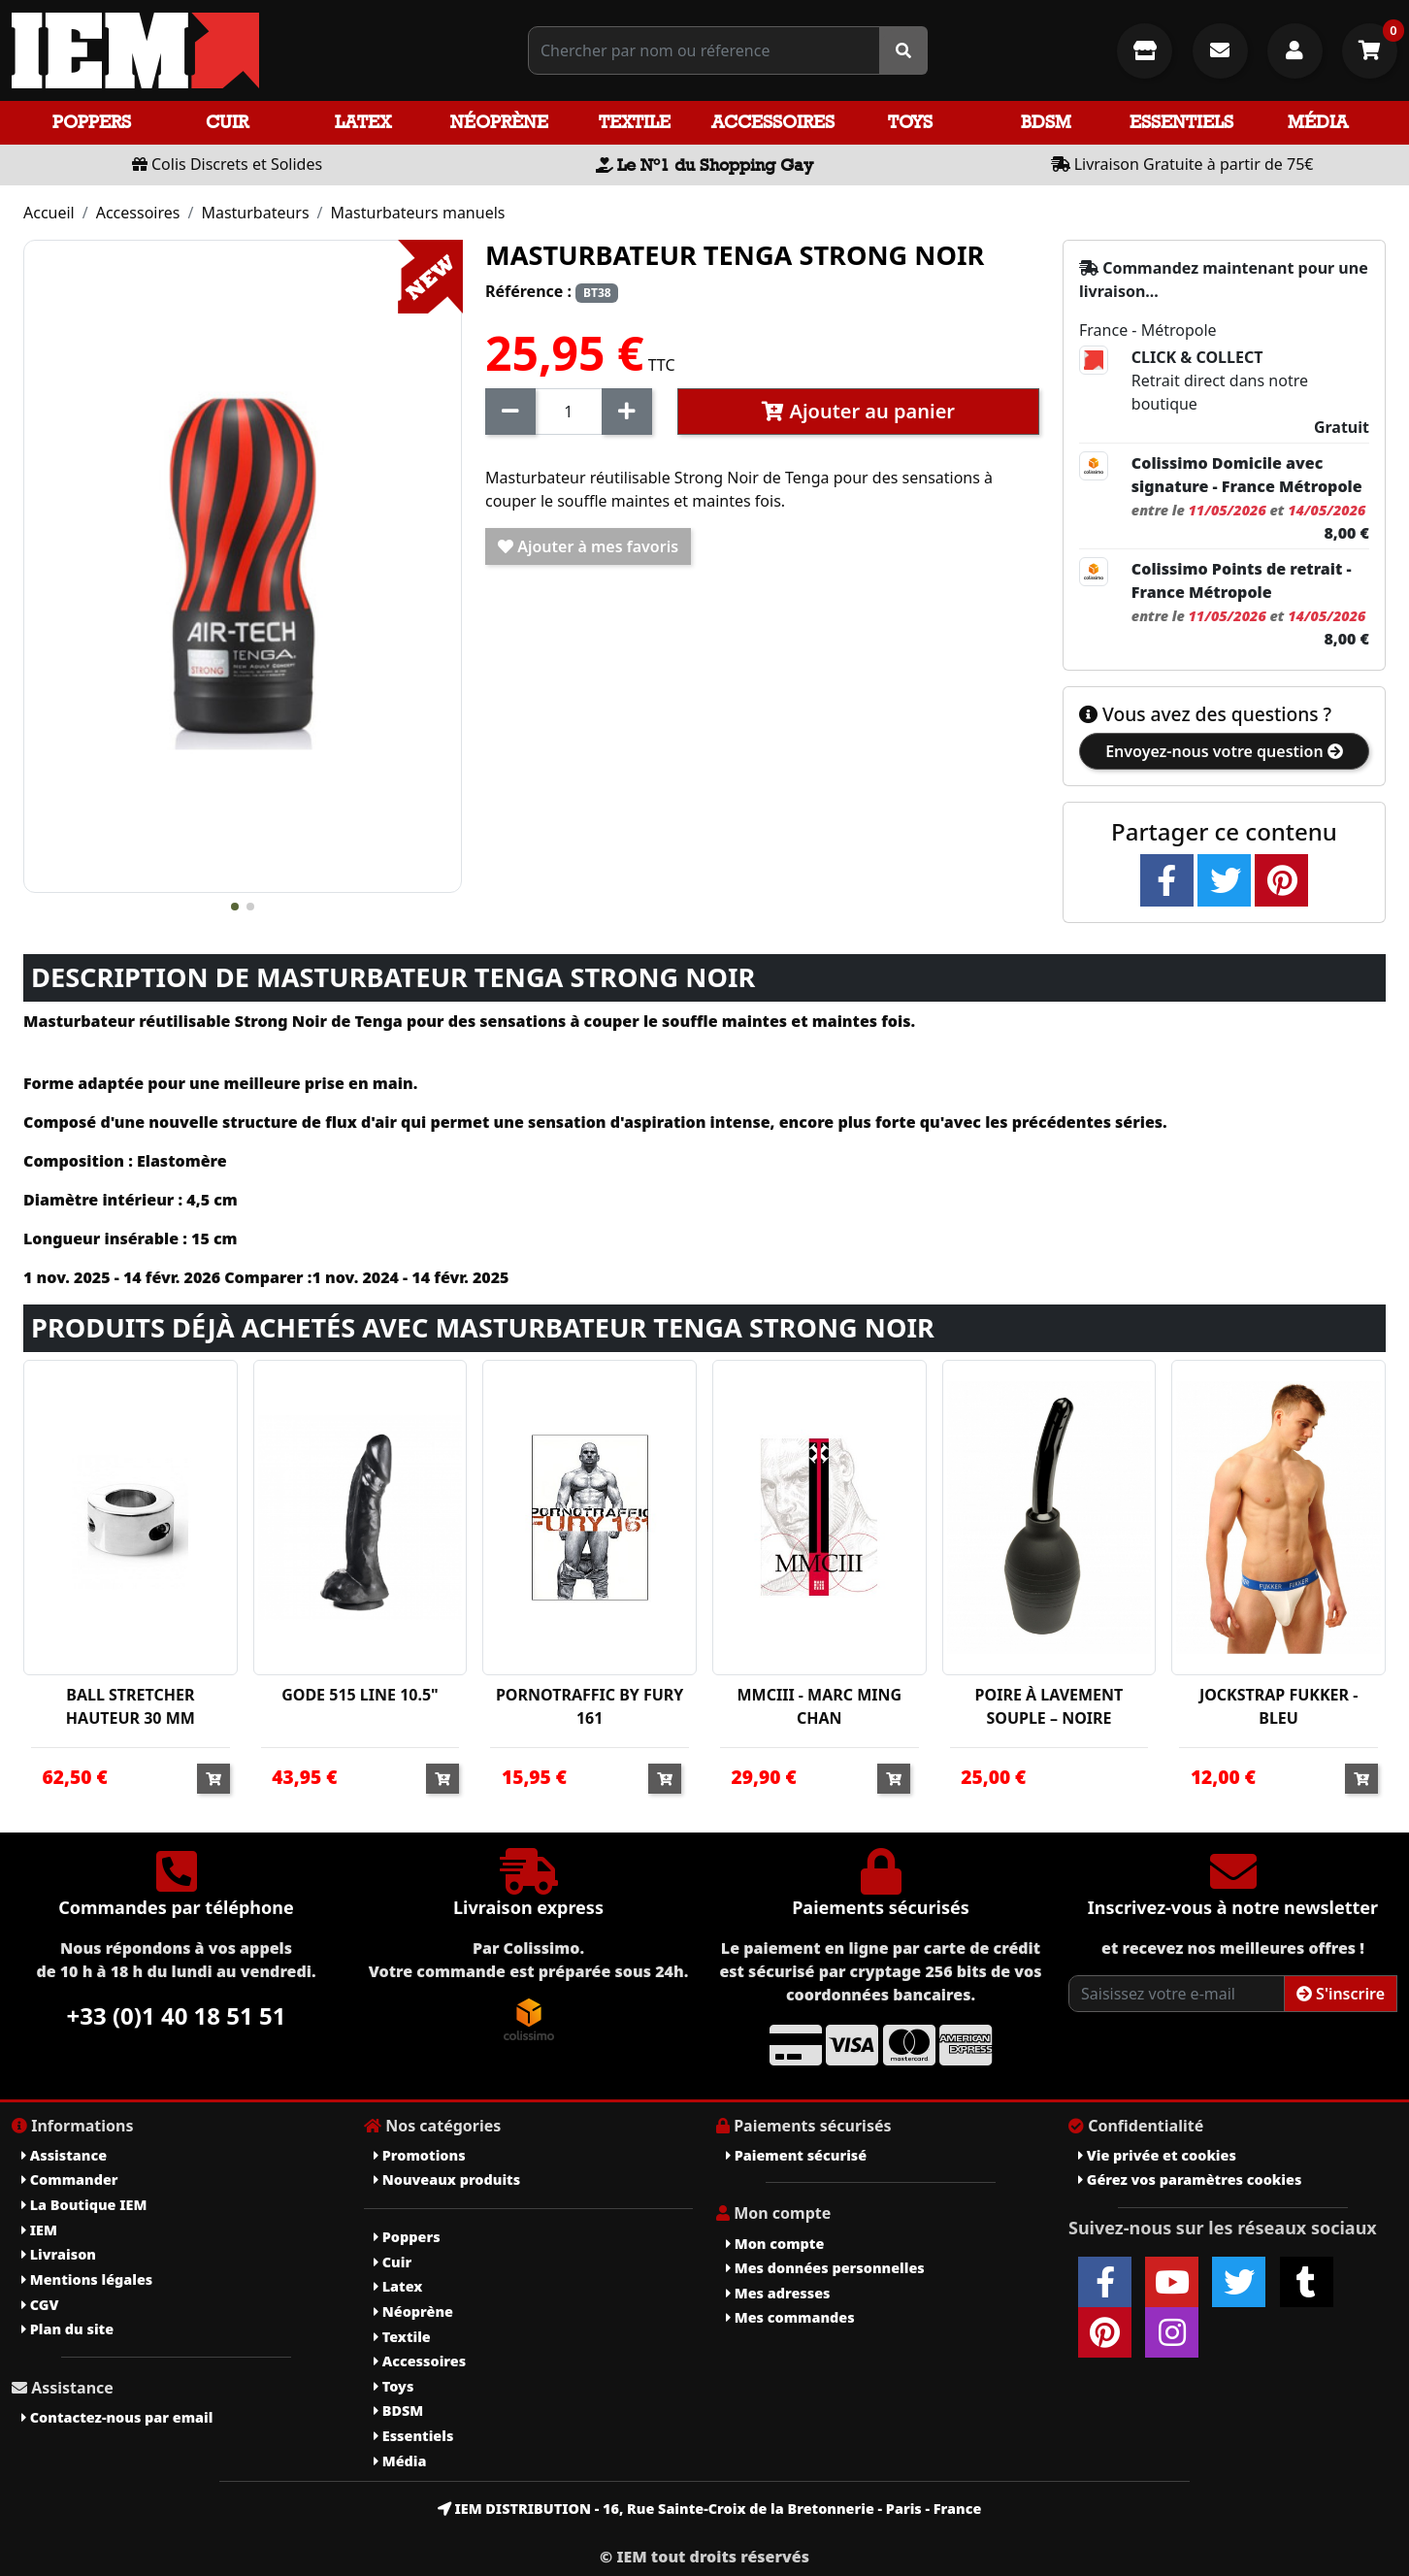 Image resolution: width=1409 pixels, height=2576 pixels. I want to click on [button], so click(235, 906).